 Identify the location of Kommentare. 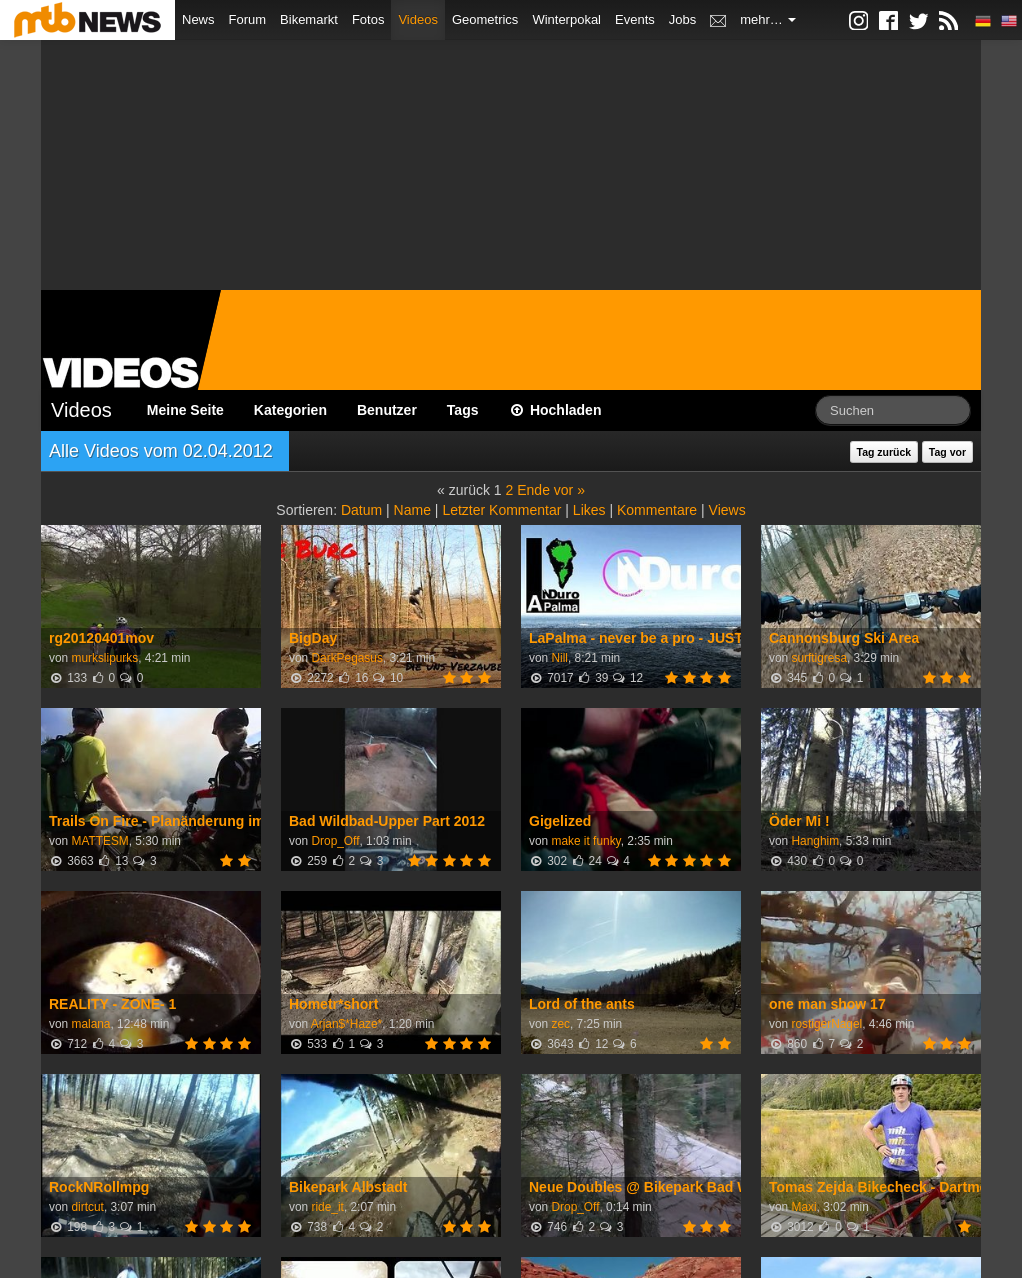
(657, 510).